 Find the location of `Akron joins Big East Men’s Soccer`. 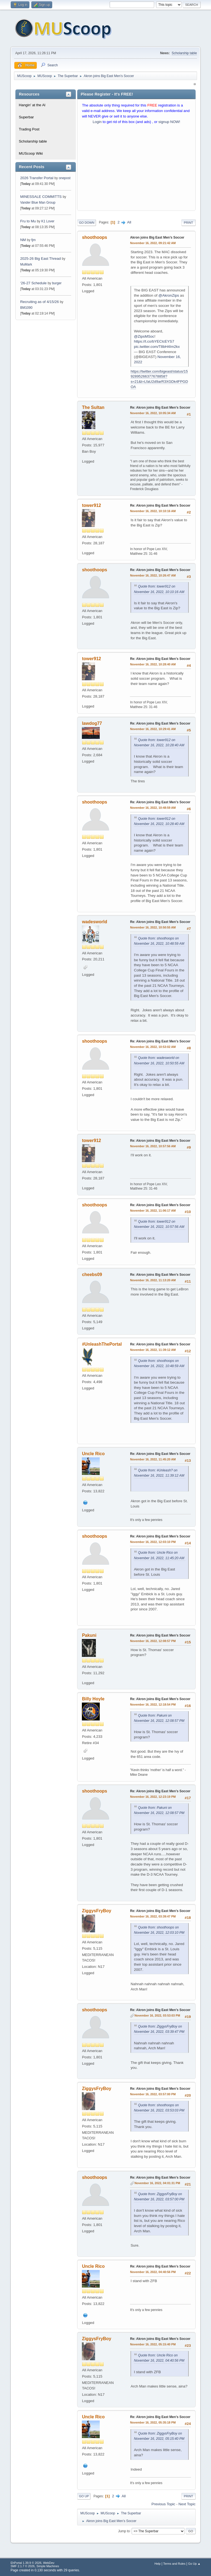

Akron joins Big East Men’s Soccer is located at coordinates (157, 237).